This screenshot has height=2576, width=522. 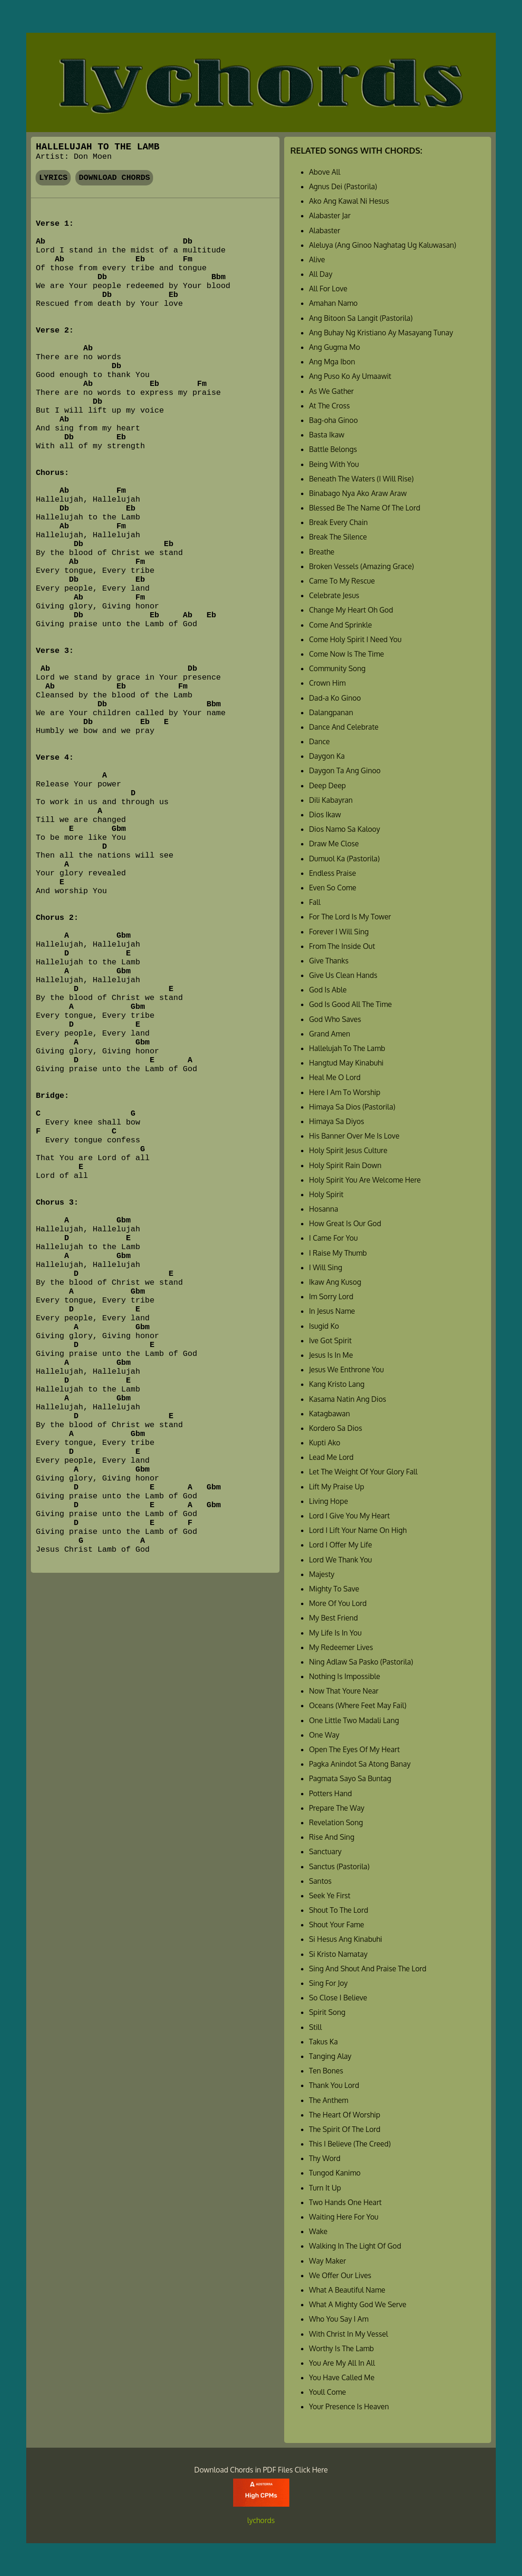 What do you see at coordinates (330, 1895) in the screenshot?
I see `Seek Ye First` at bounding box center [330, 1895].